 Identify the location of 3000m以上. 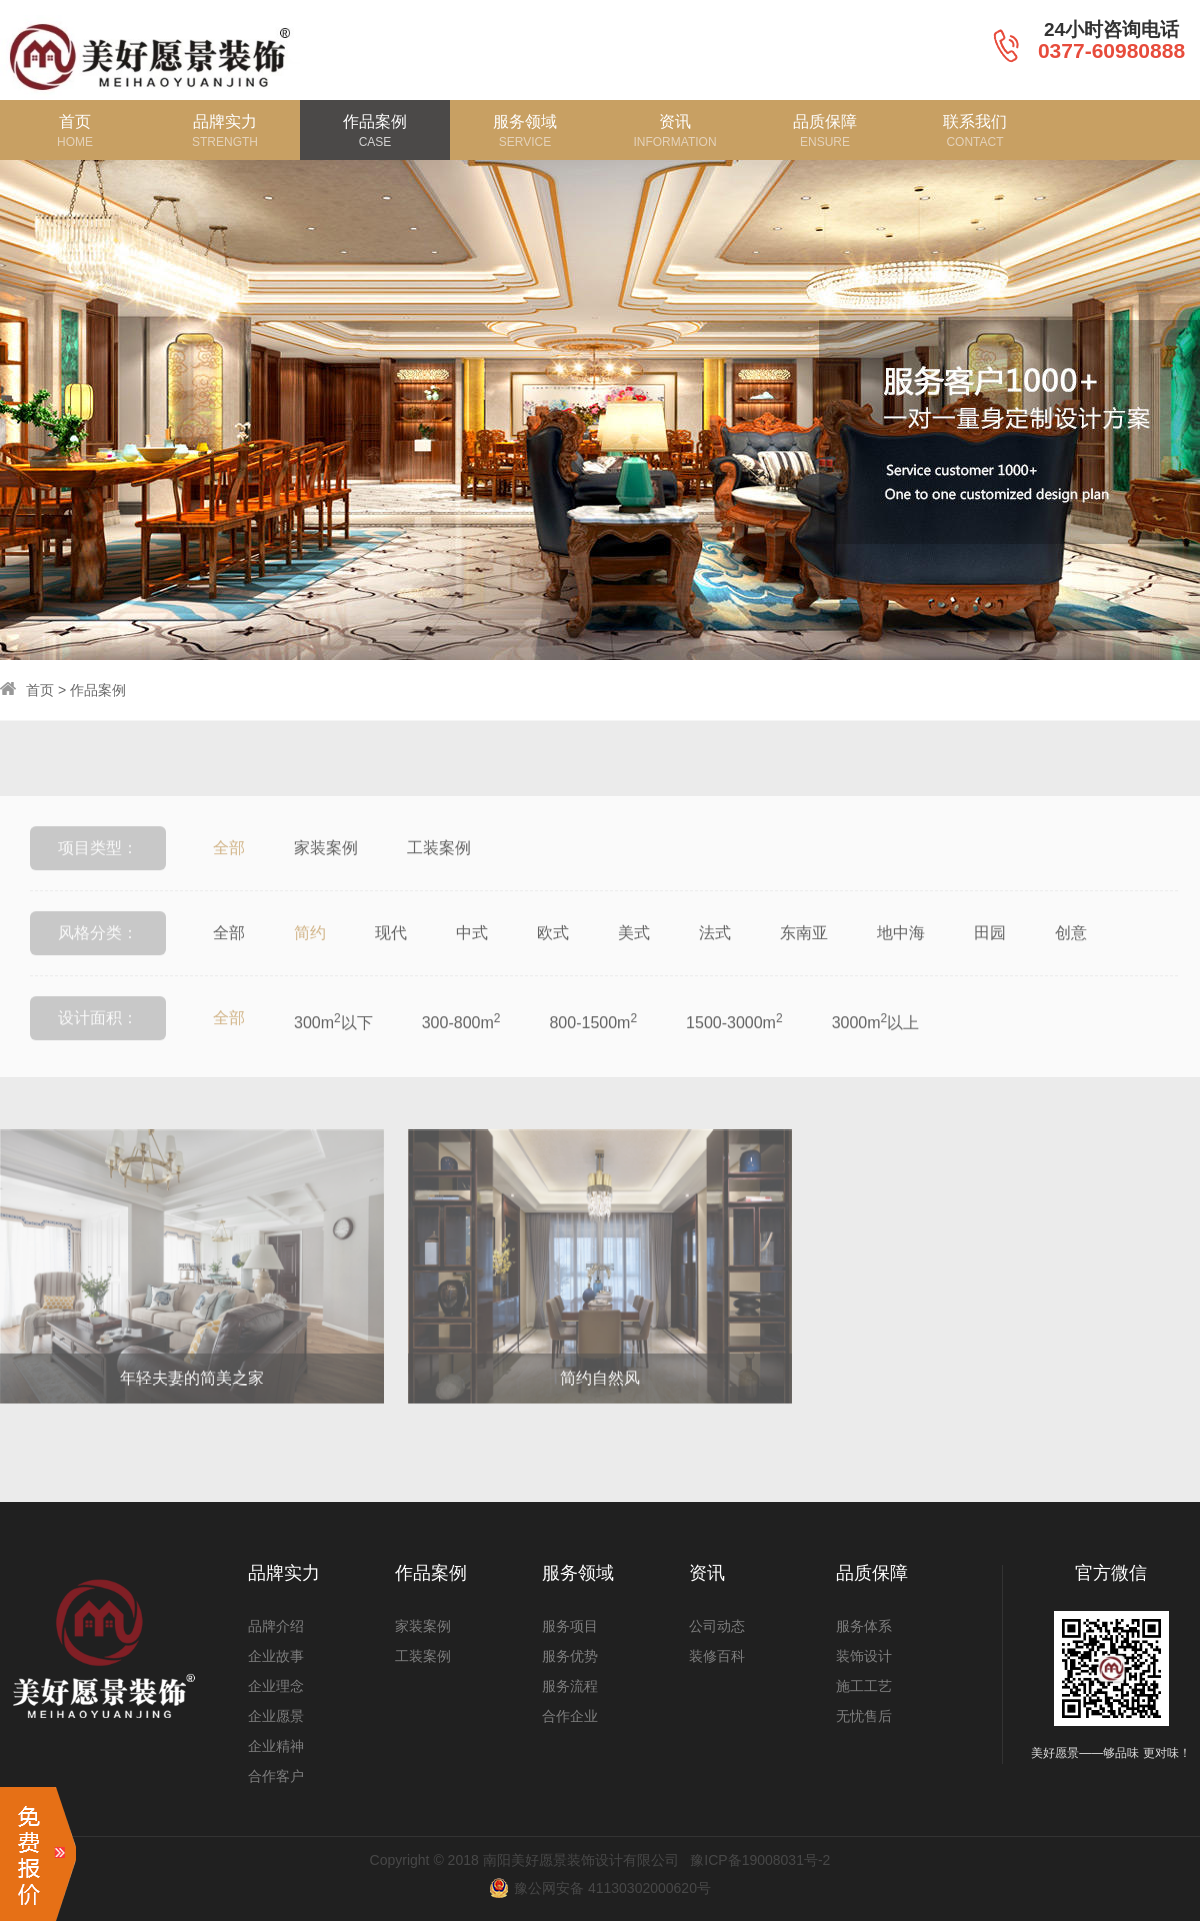
(876, 1045).